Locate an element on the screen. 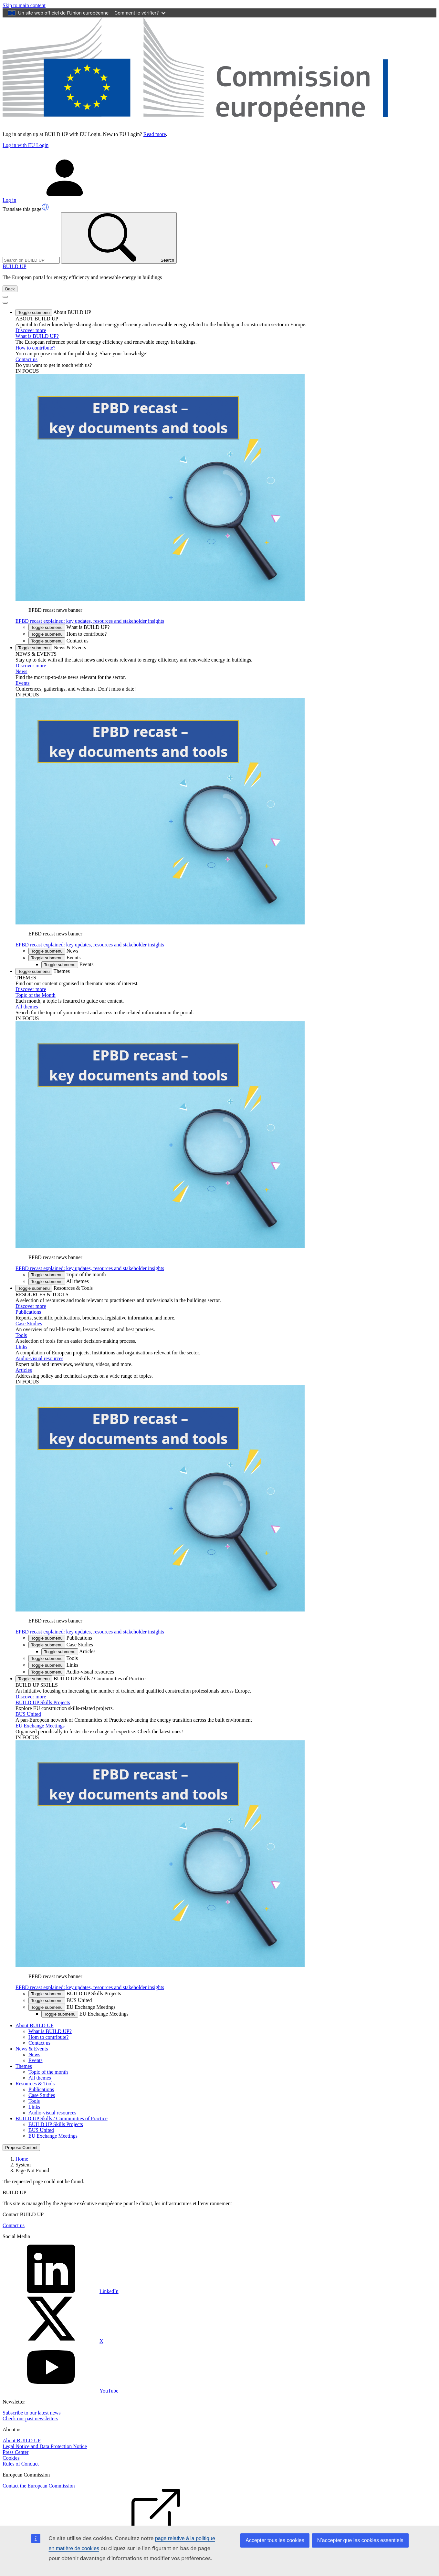 This screenshot has width=439, height=2576. Tools is located at coordinates (21, 1335).